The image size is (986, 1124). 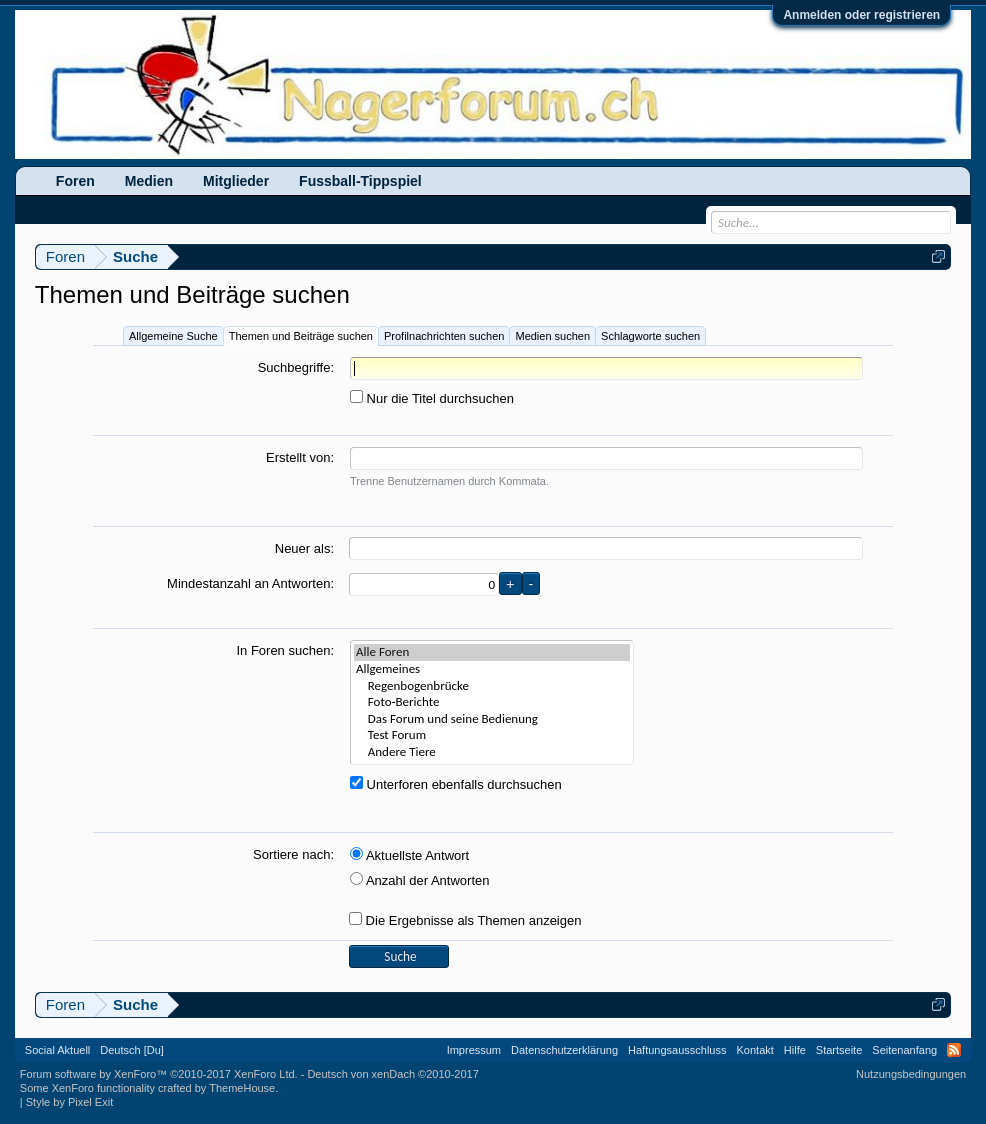 I want to click on Allgemeines, so click(x=492, y=669).